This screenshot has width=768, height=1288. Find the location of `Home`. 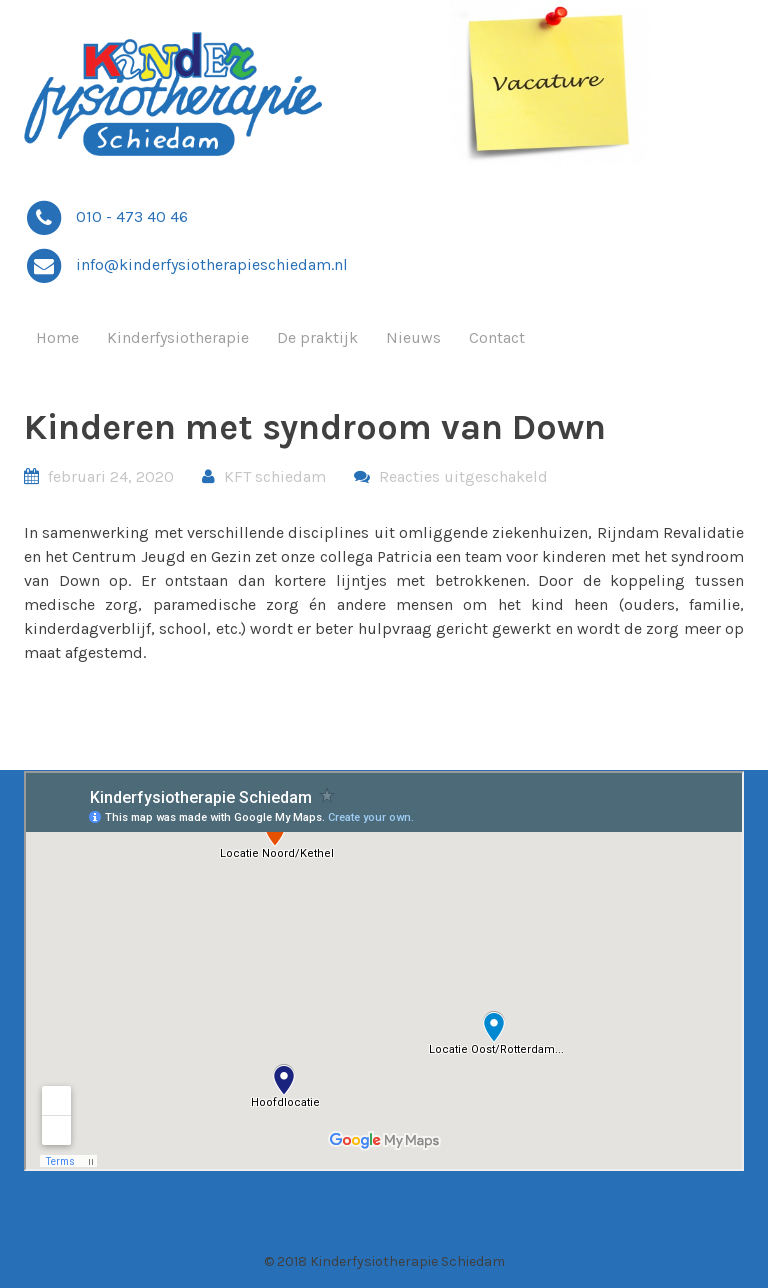

Home is located at coordinates (57, 337).